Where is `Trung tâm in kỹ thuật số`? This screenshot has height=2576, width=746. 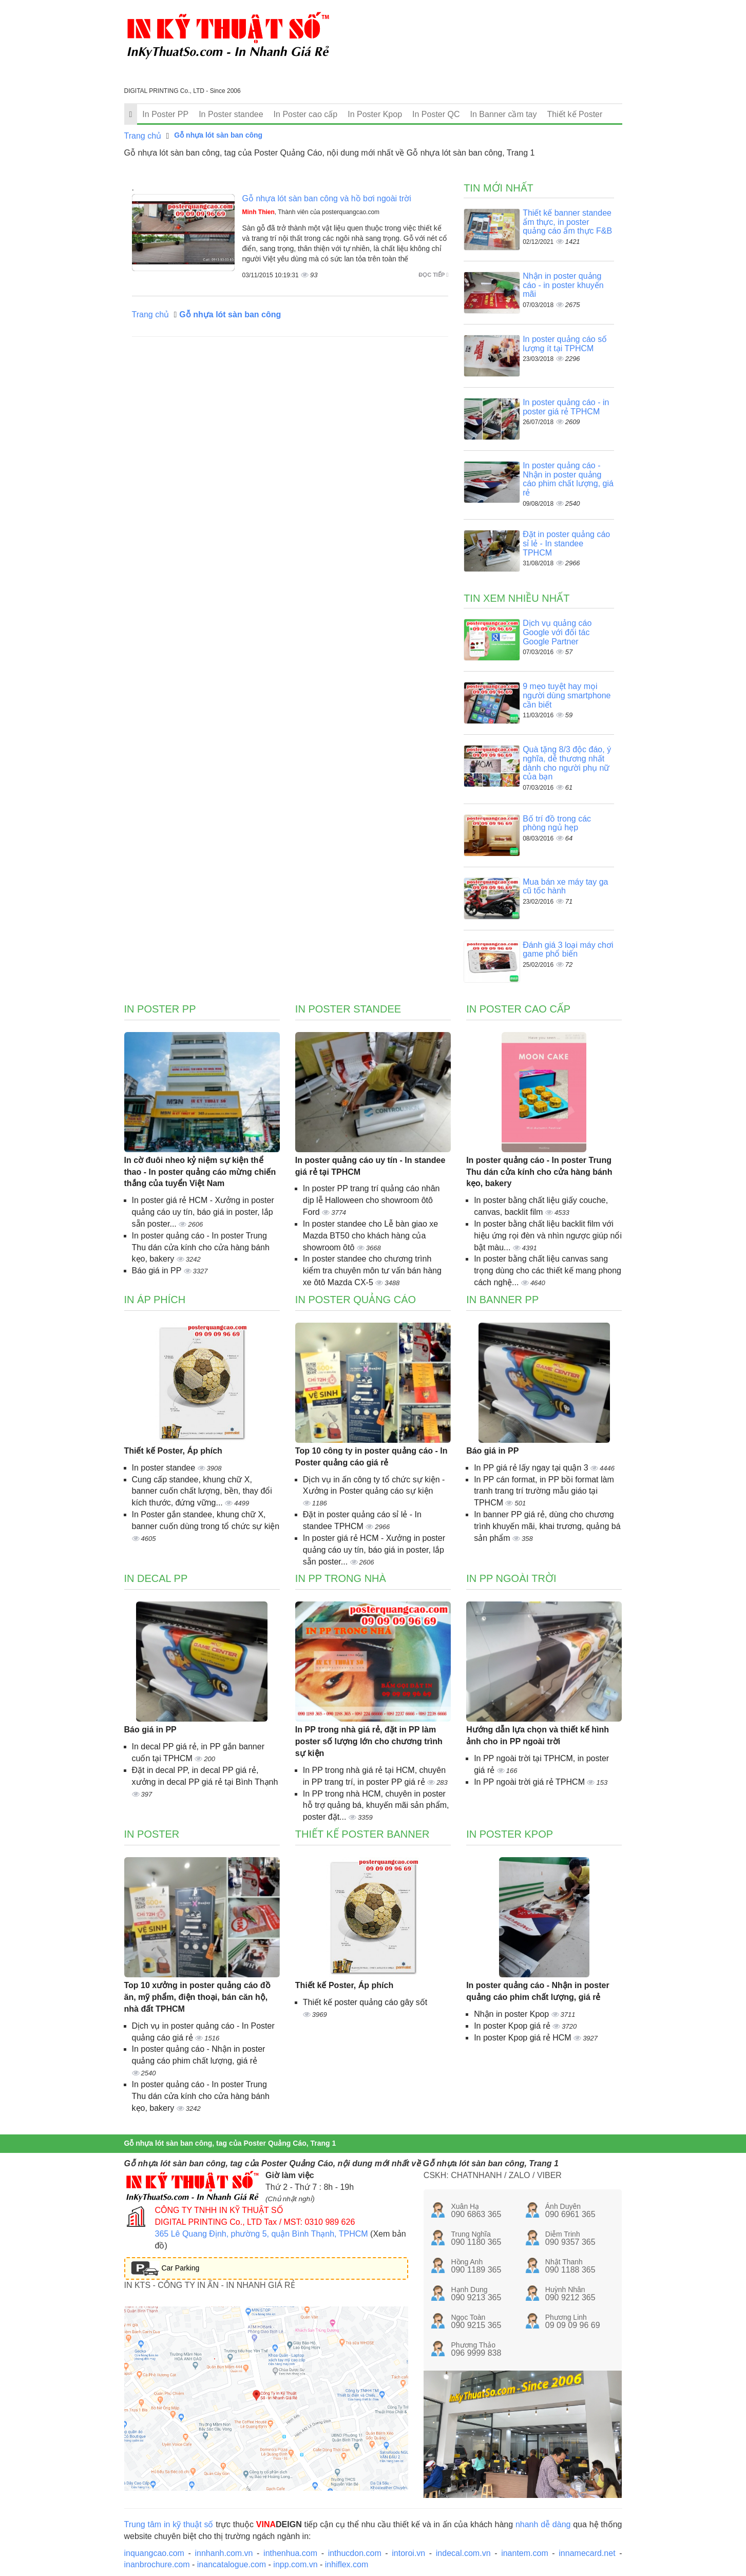
Trung tâm in kỹ thuật số is located at coordinates (169, 2524).